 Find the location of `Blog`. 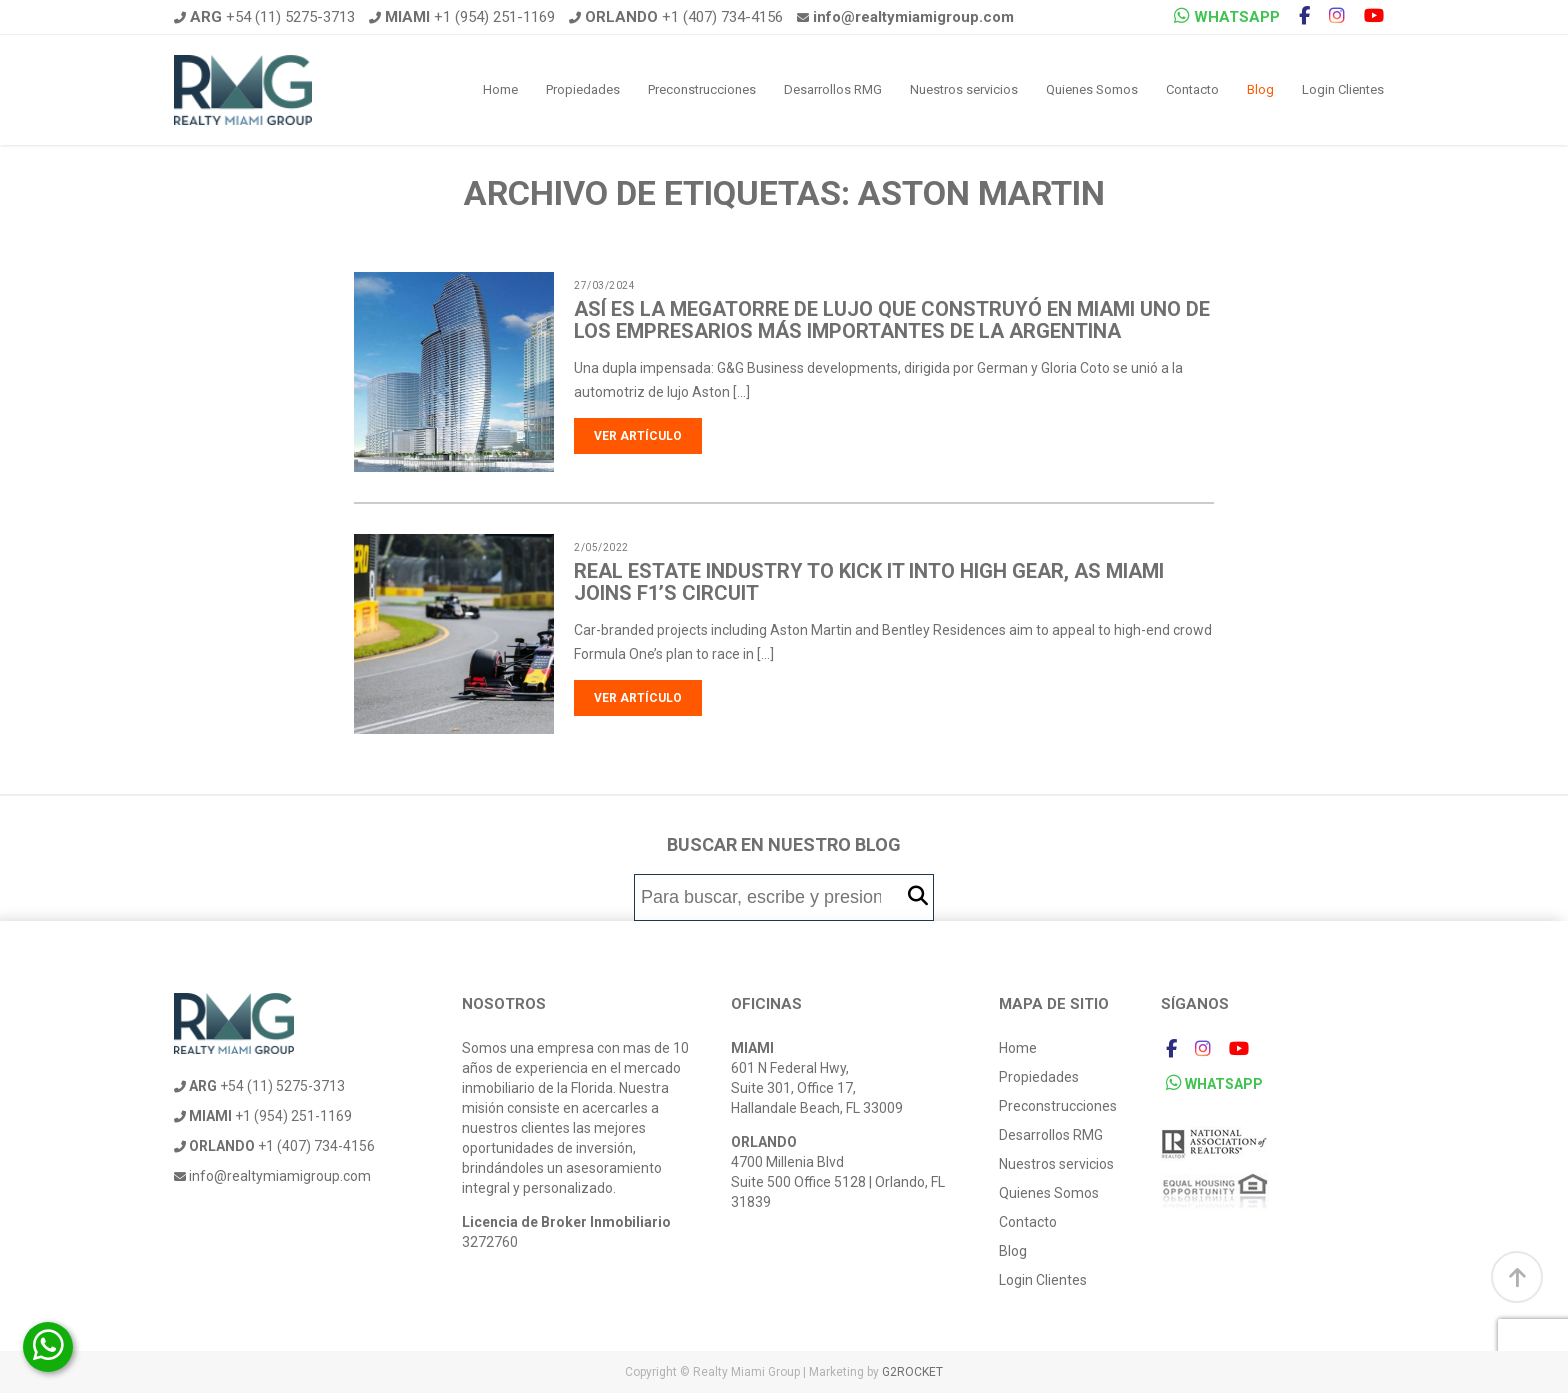

Blog is located at coordinates (1260, 89).